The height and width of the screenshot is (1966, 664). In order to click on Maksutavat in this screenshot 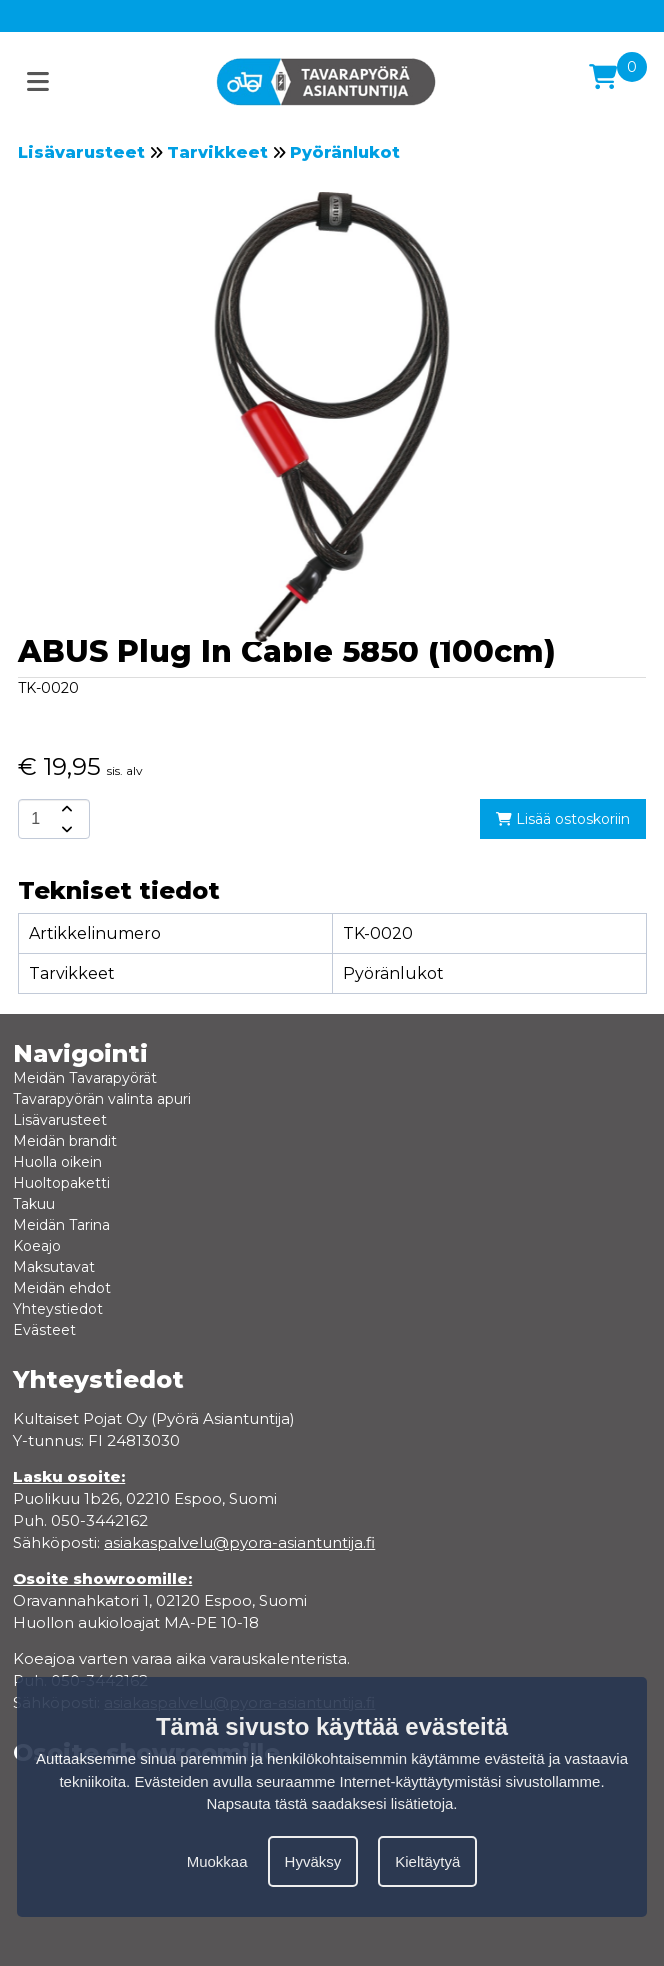, I will do `click(54, 1267)`.